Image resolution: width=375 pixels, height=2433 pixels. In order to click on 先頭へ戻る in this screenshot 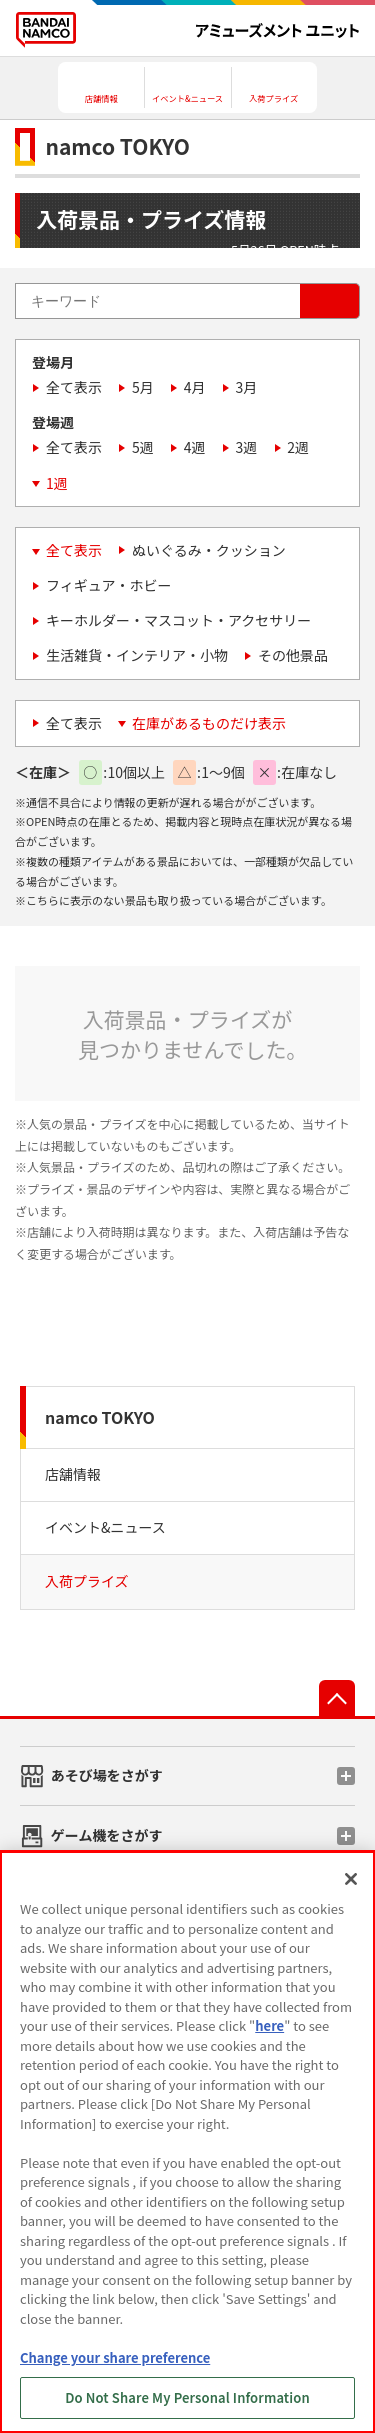, I will do `click(337, 1698)`.